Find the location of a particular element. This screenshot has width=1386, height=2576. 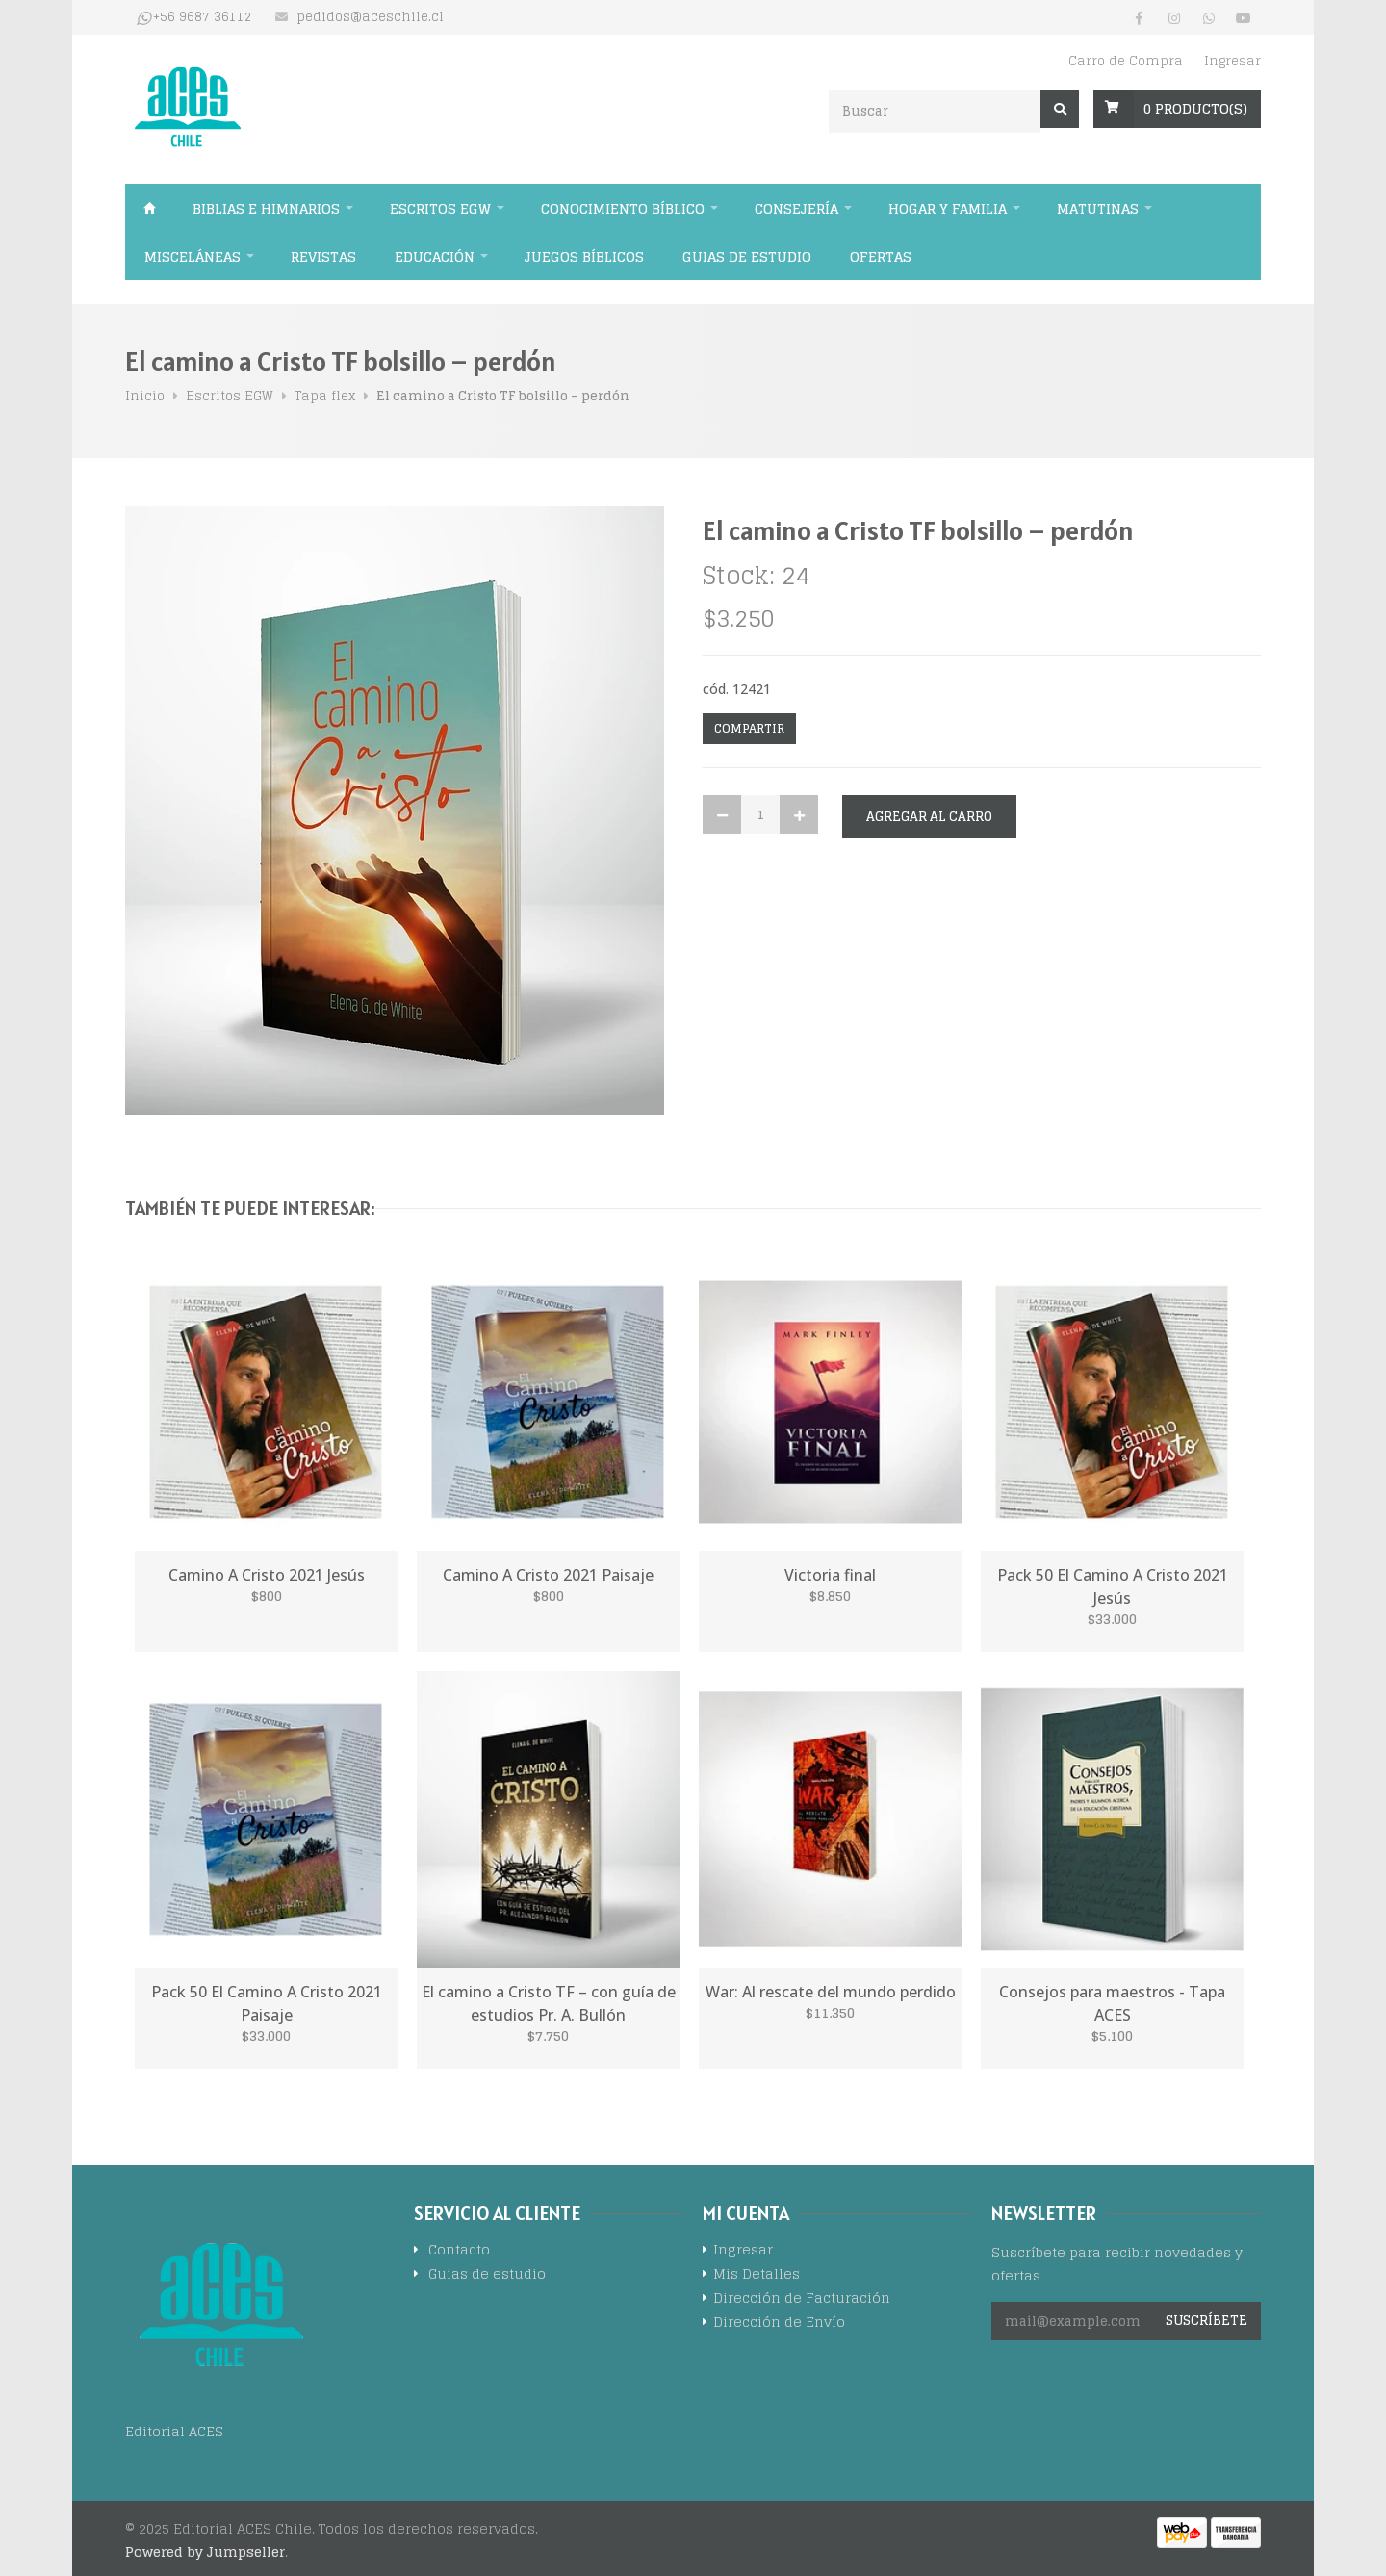

Escritos EGW is located at coordinates (440, 208).